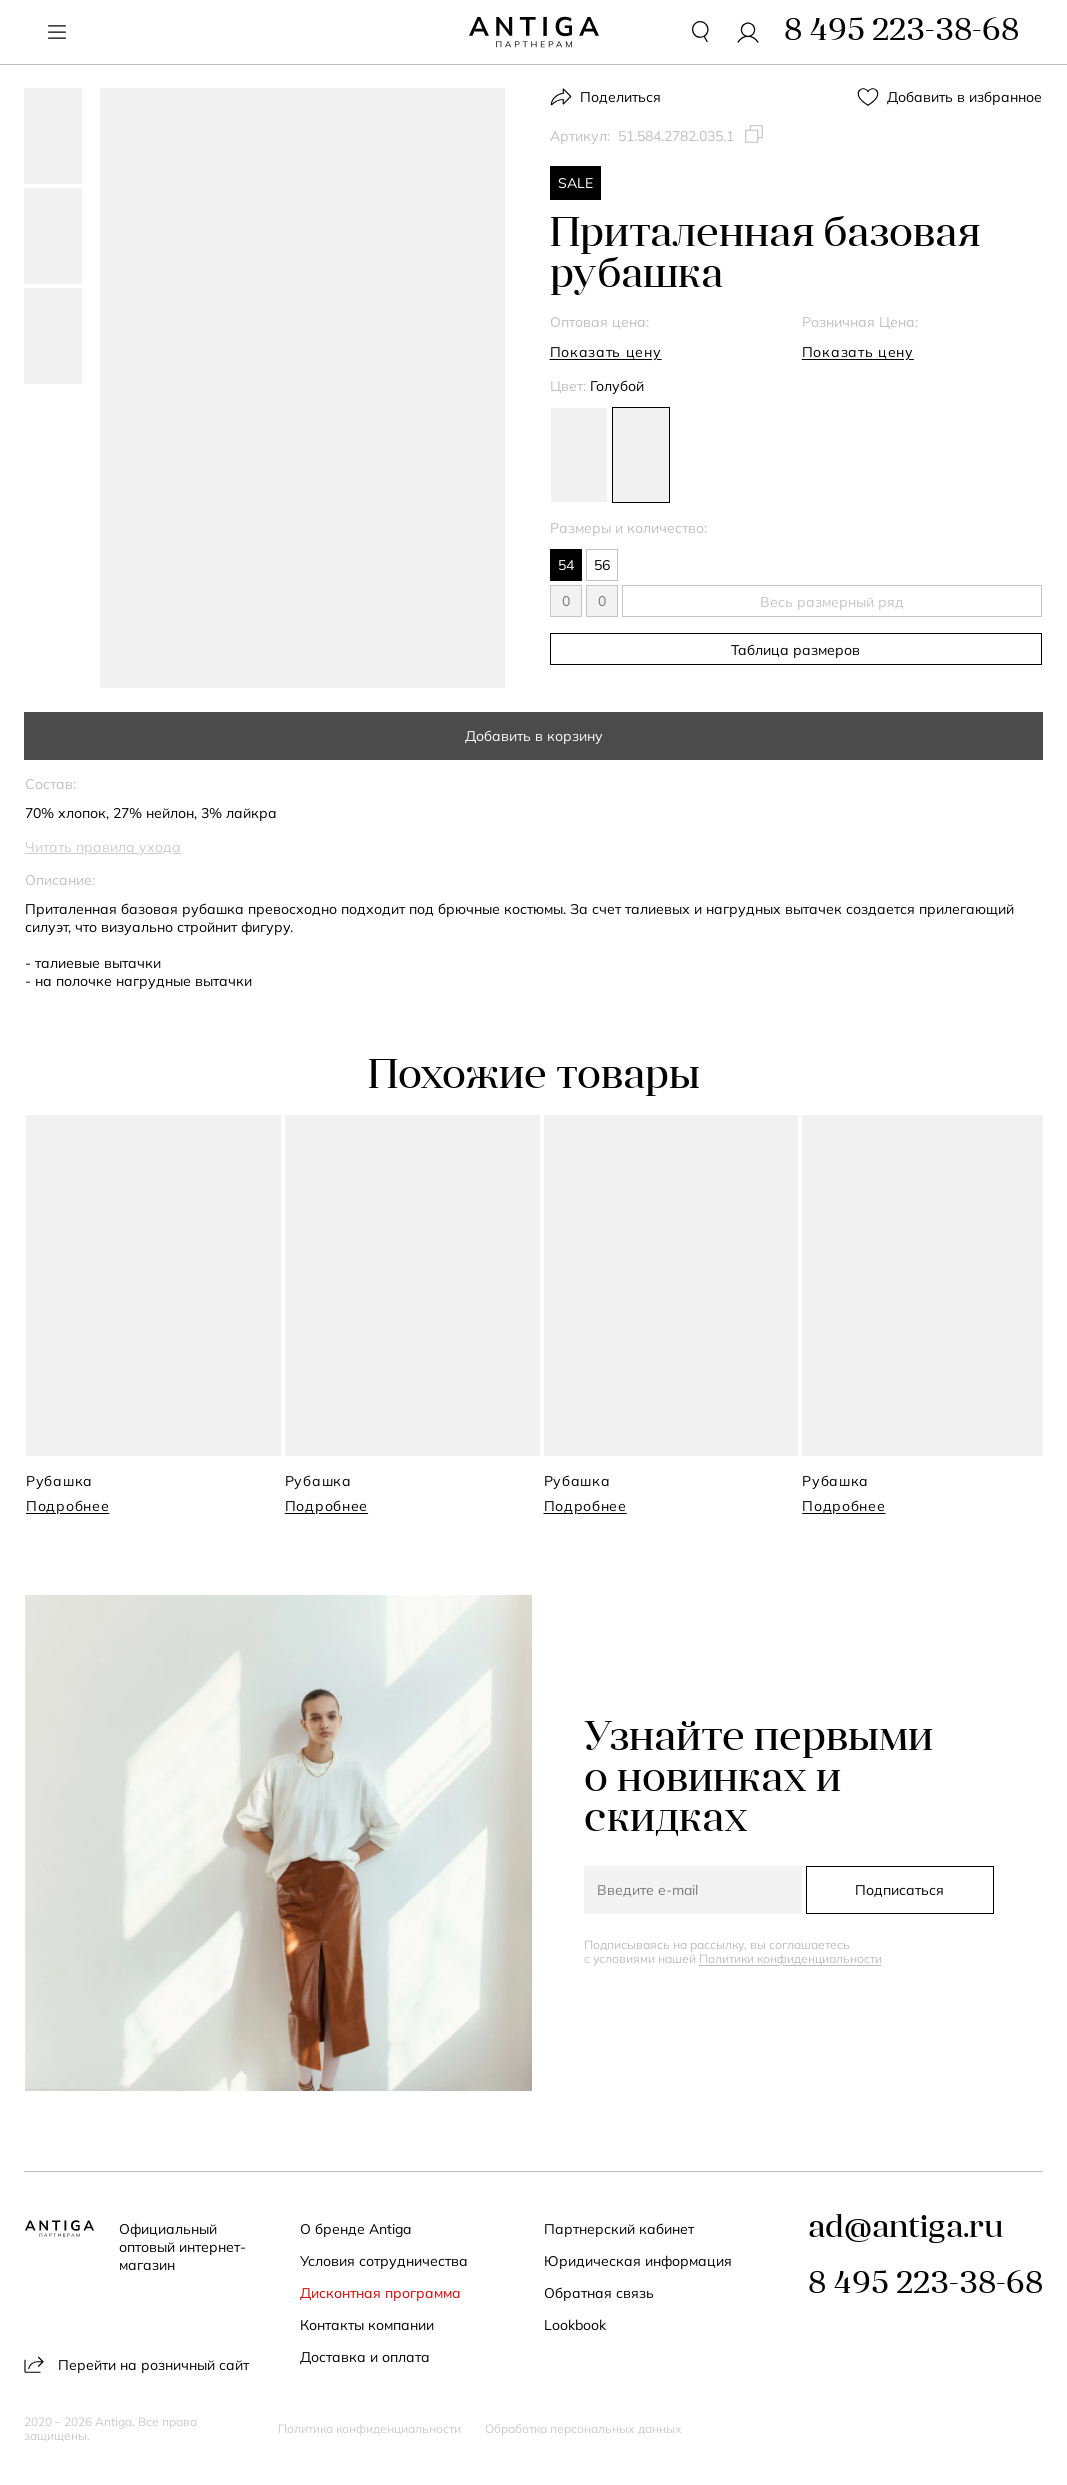 The height and width of the screenshot is (2485, 1067). Describe the element at coordinates (899, 1890) in the screenshot. I see `Подписаться` at that location.